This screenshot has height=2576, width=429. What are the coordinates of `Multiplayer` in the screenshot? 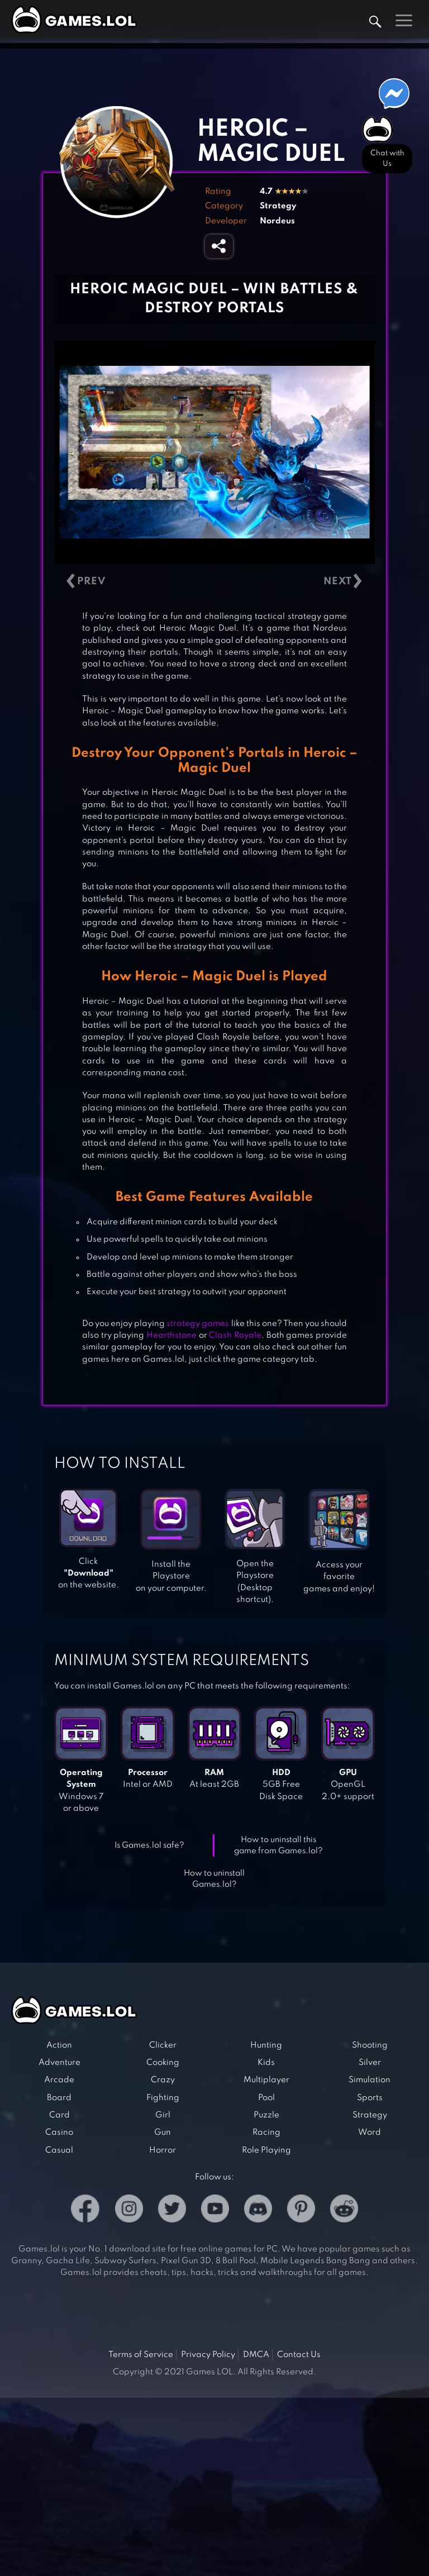 It's located at (266, 2080).